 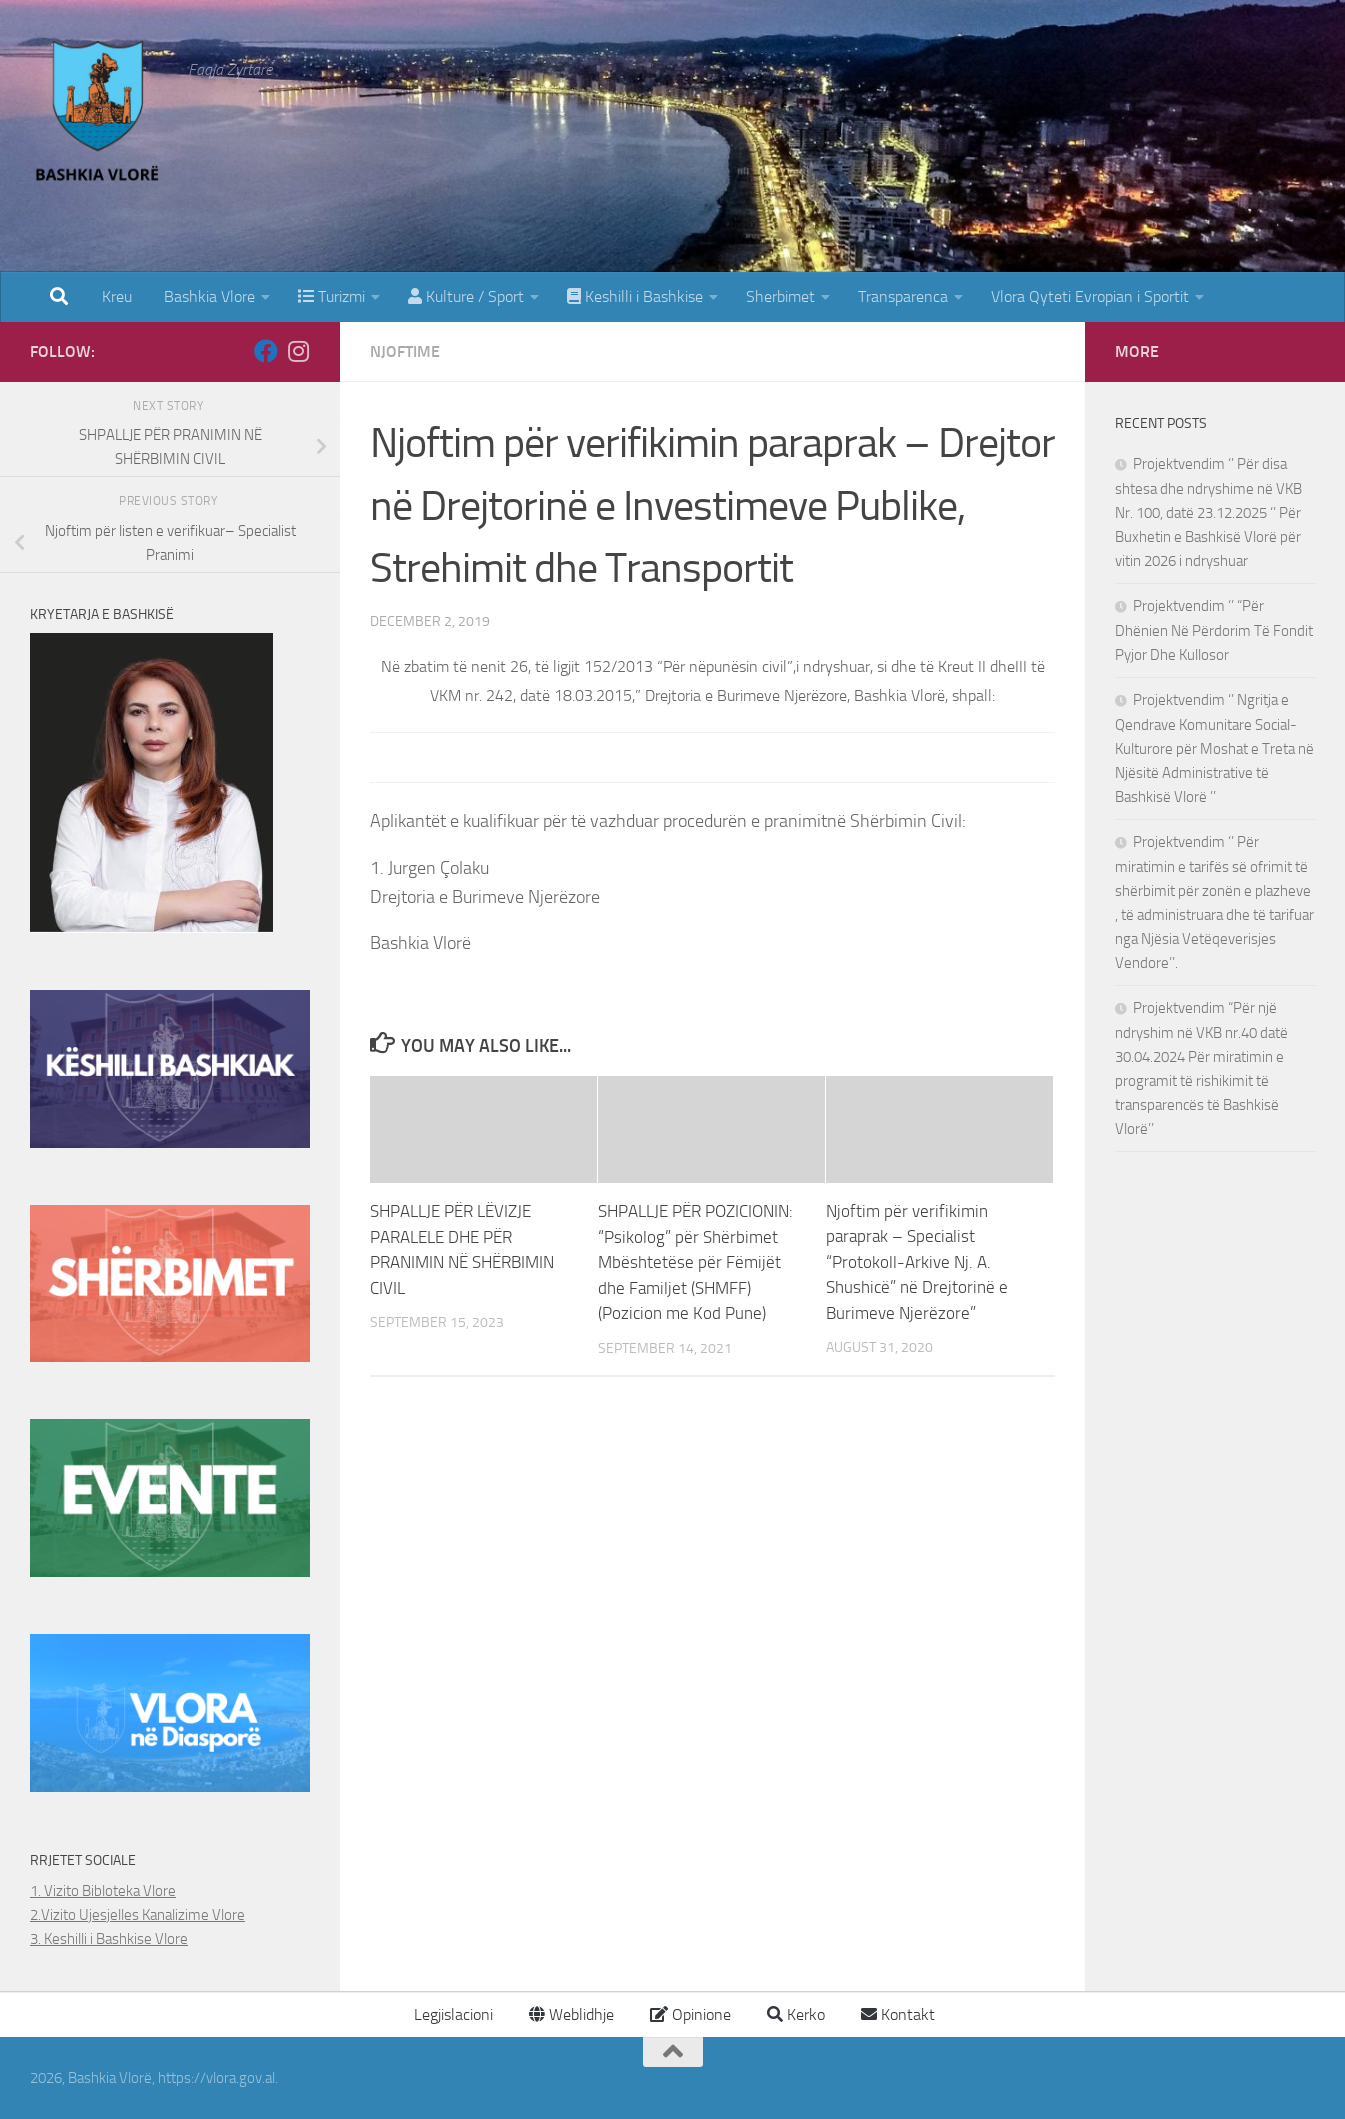 I want to click on Kontakt, so click(x=898, y=2014).